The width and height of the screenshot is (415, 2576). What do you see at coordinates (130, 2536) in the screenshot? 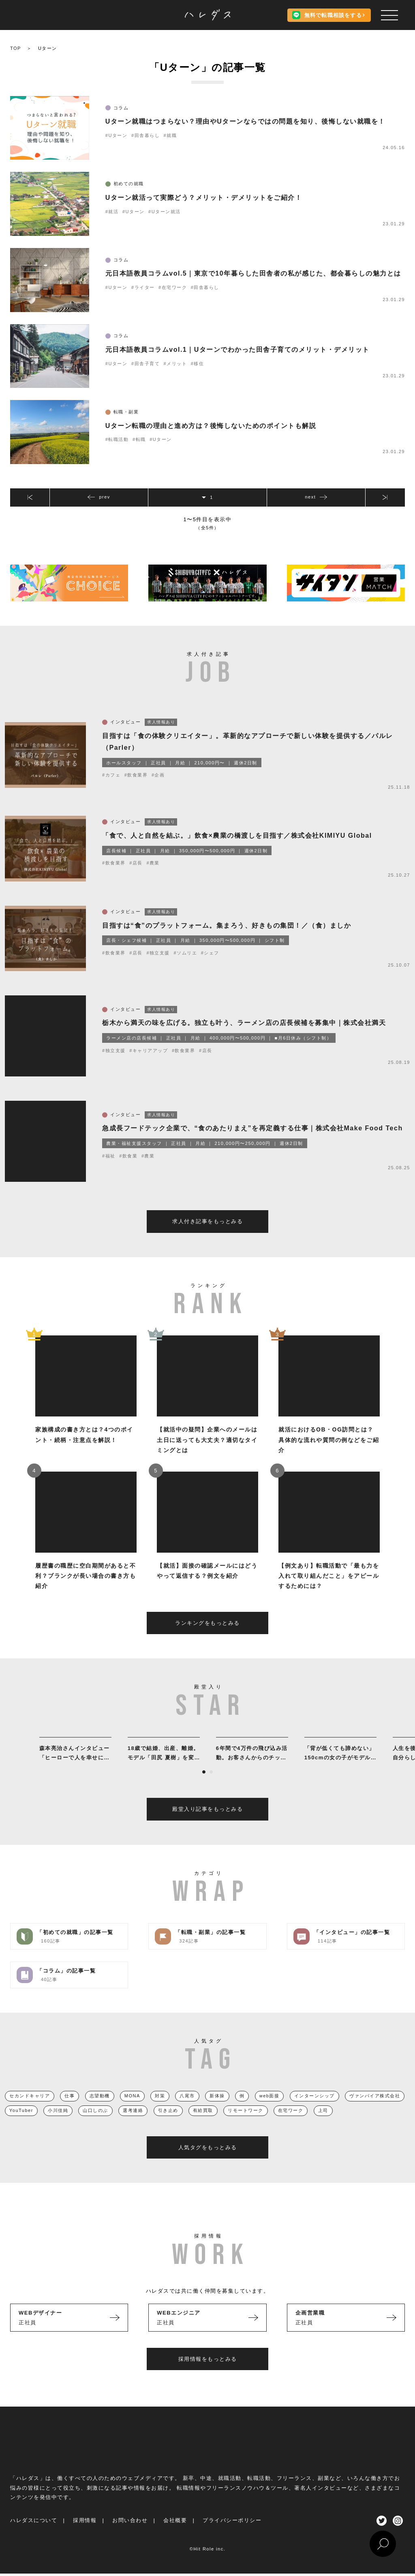
I see `お問い合わせ` at bounding box center [130, 2536].